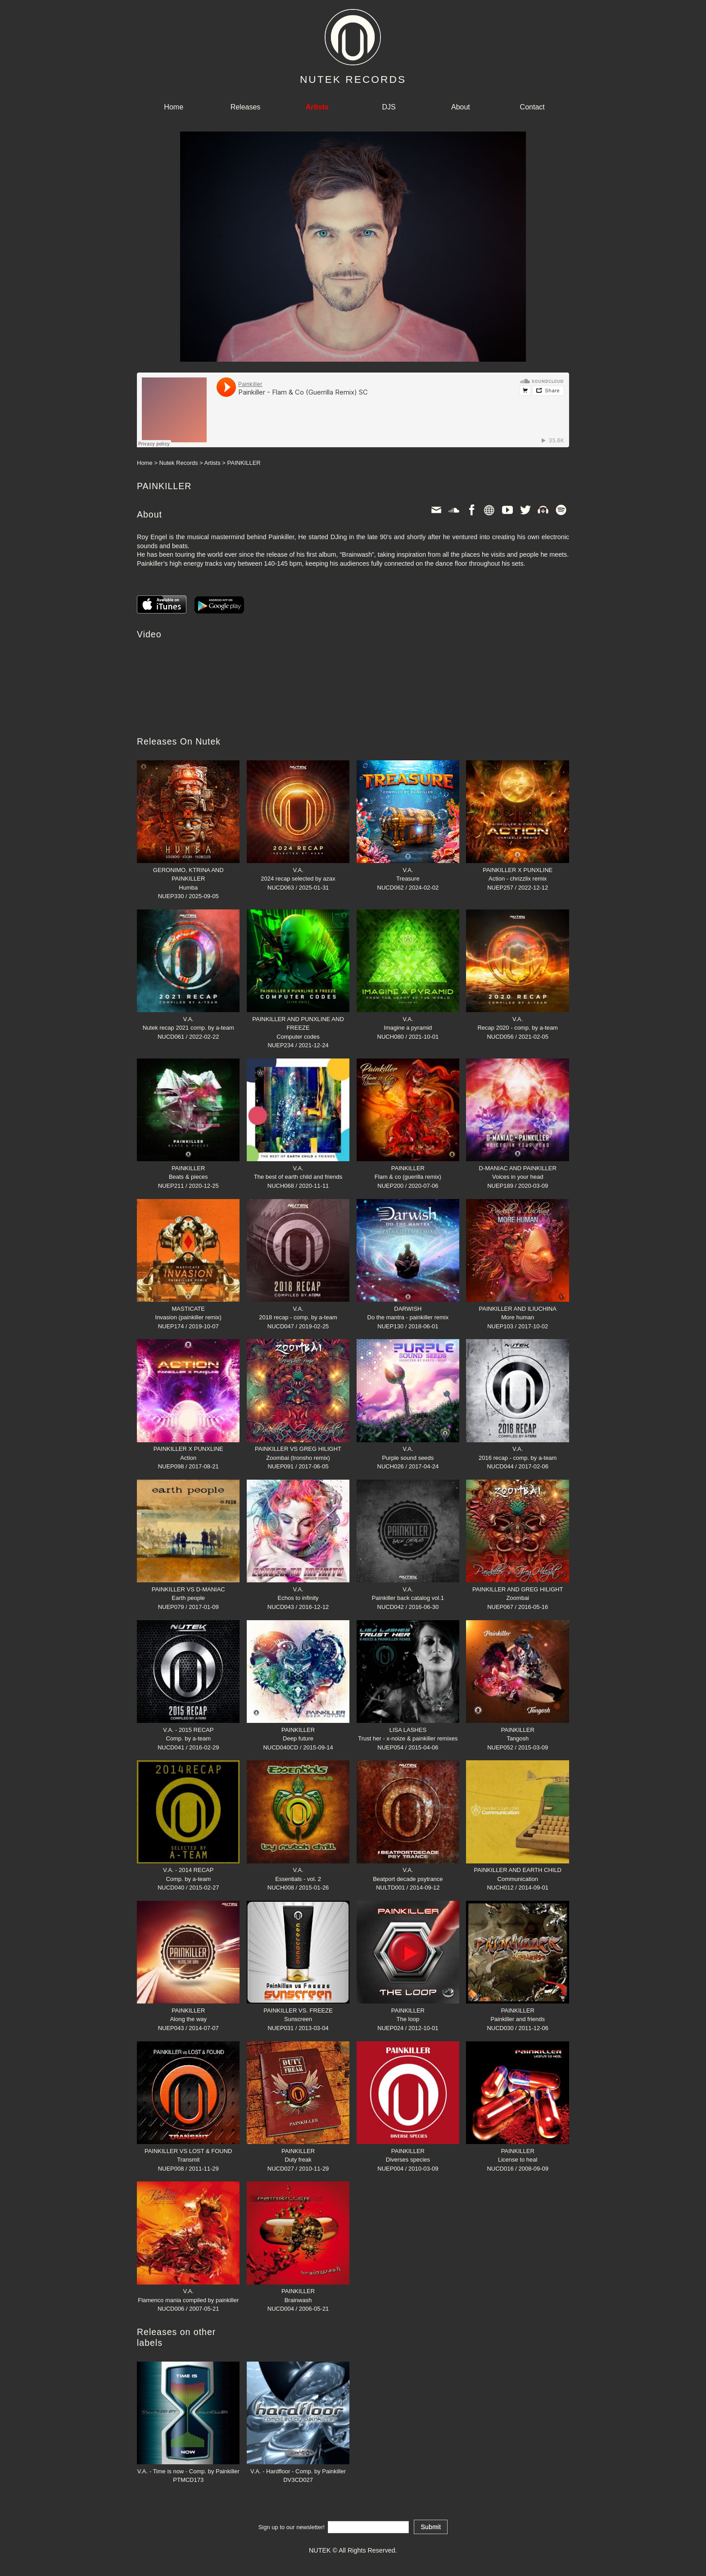  What do you see at coordinates (188, 2291) in the screenshot?
I see `V.A.Flamenco mania compiled by painkiller` at bounding box center [188, 2291].